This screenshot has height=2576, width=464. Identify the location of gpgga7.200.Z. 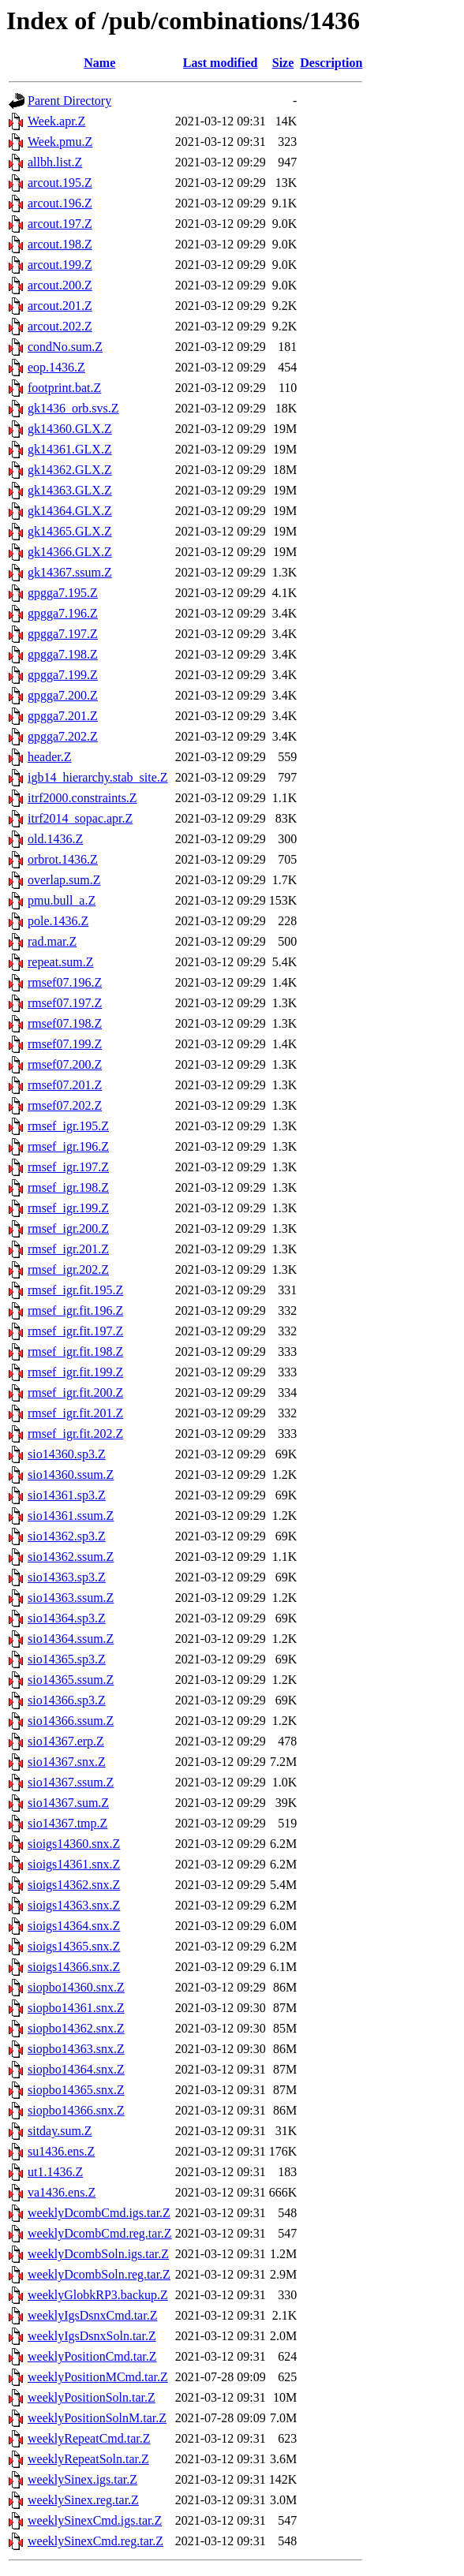
(63, 695).